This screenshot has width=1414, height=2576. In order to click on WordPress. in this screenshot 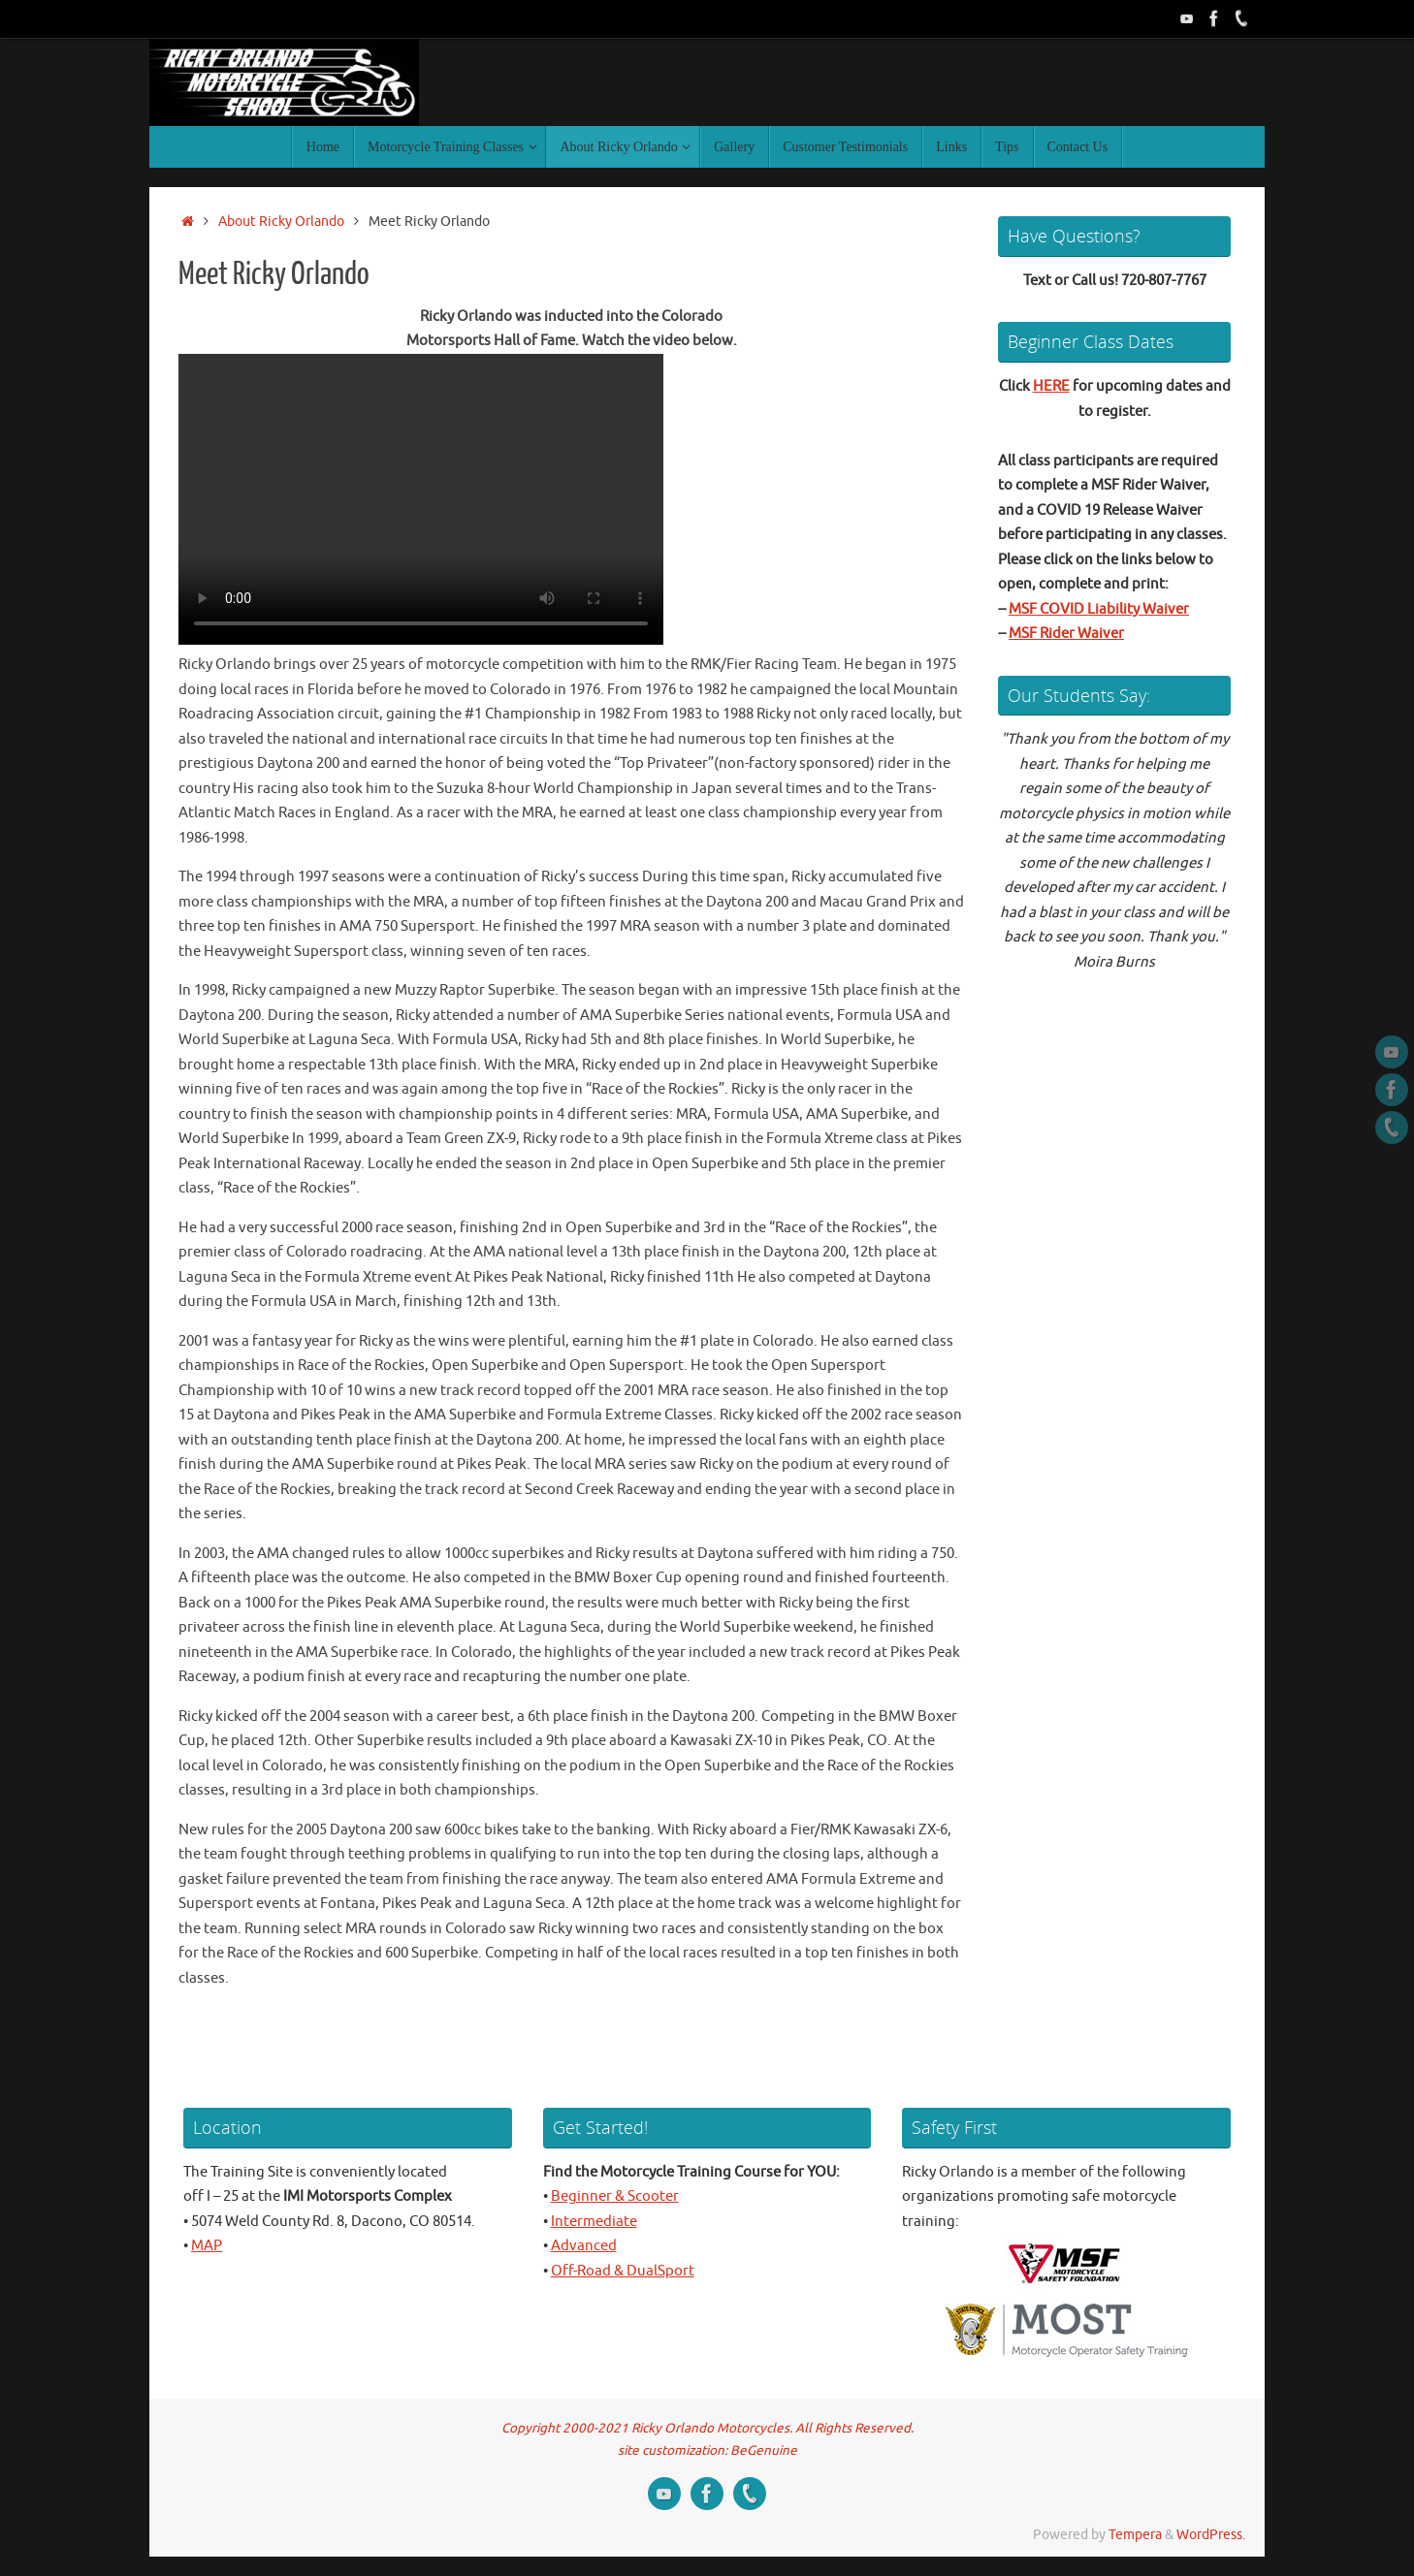, I will do `click(1210, 2535)`.